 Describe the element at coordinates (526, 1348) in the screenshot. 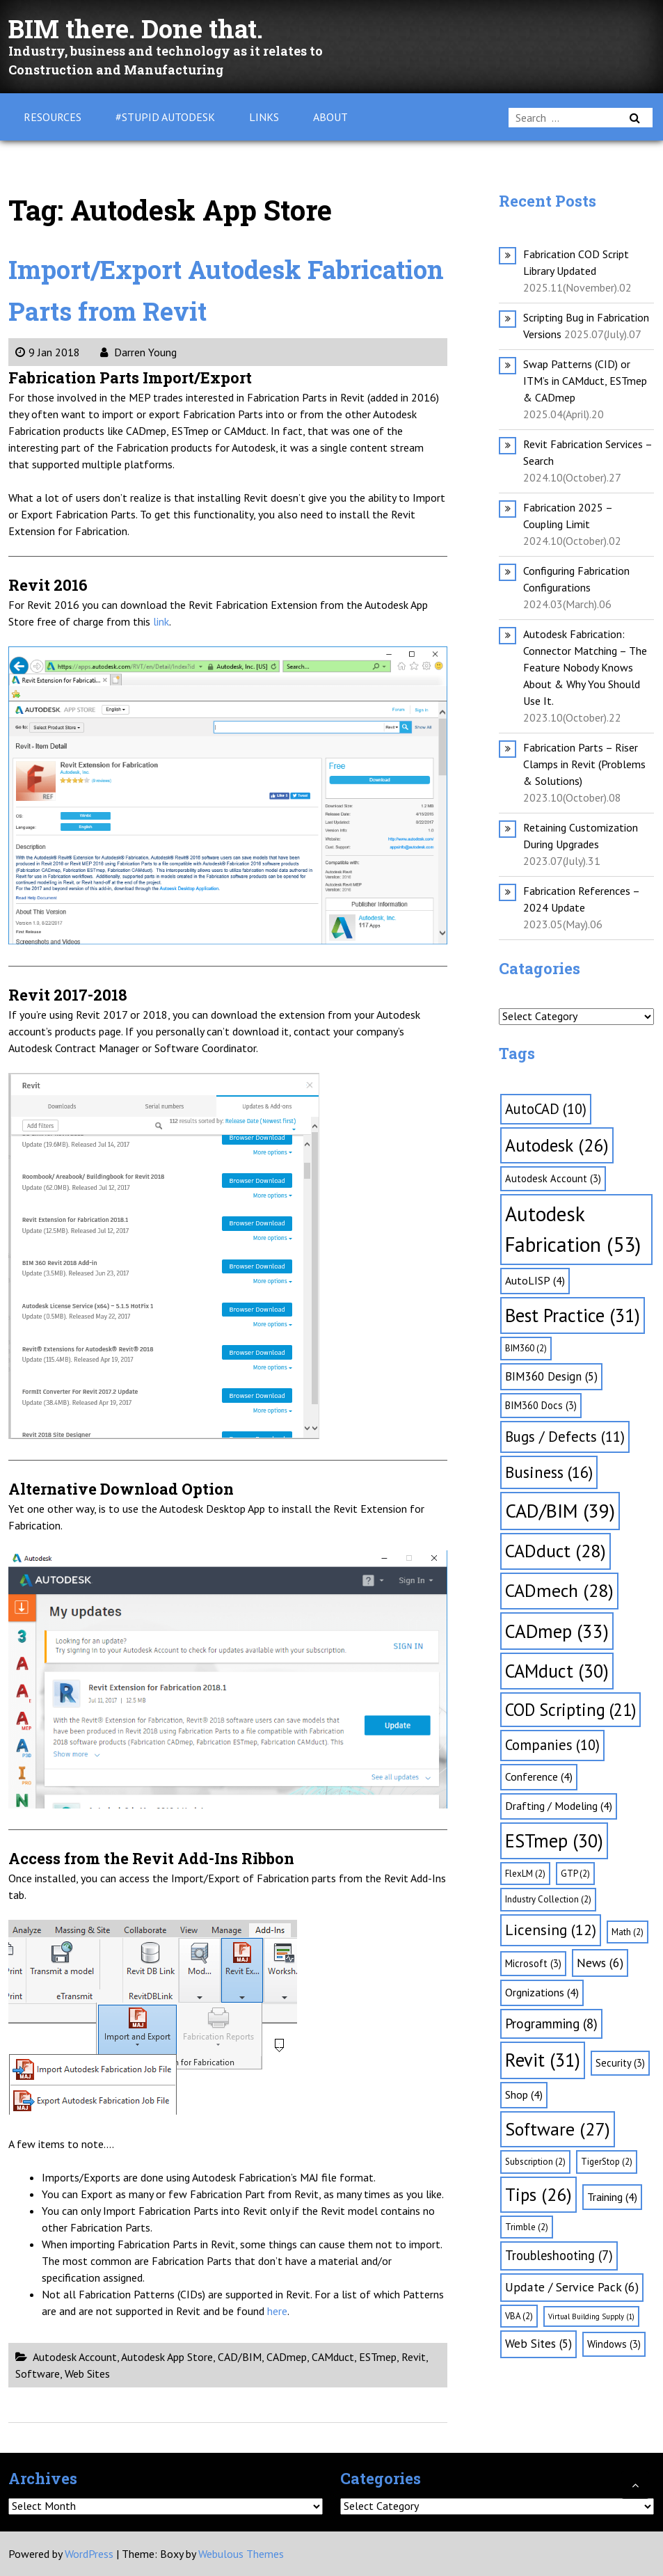

I see `BIM360 [BIM360 (2 items)]` at that location.